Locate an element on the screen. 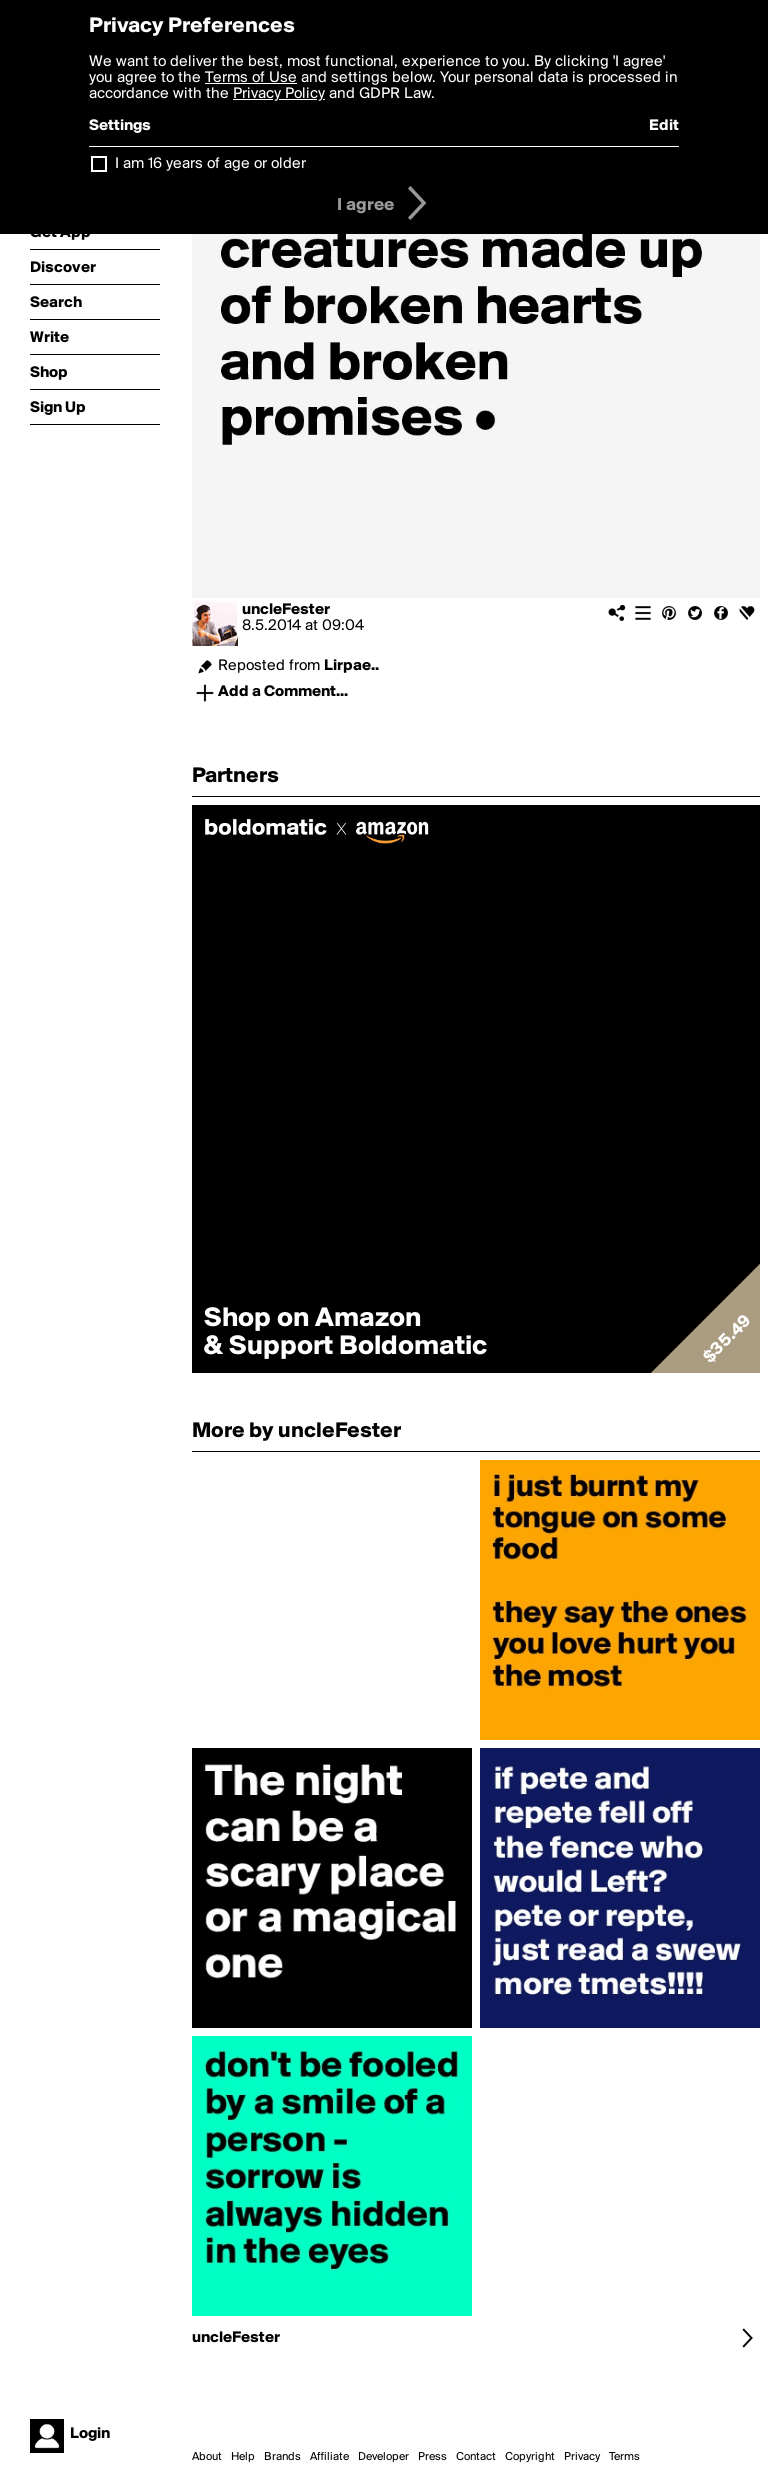  Terms of Use is located at coordinates (251, 78).